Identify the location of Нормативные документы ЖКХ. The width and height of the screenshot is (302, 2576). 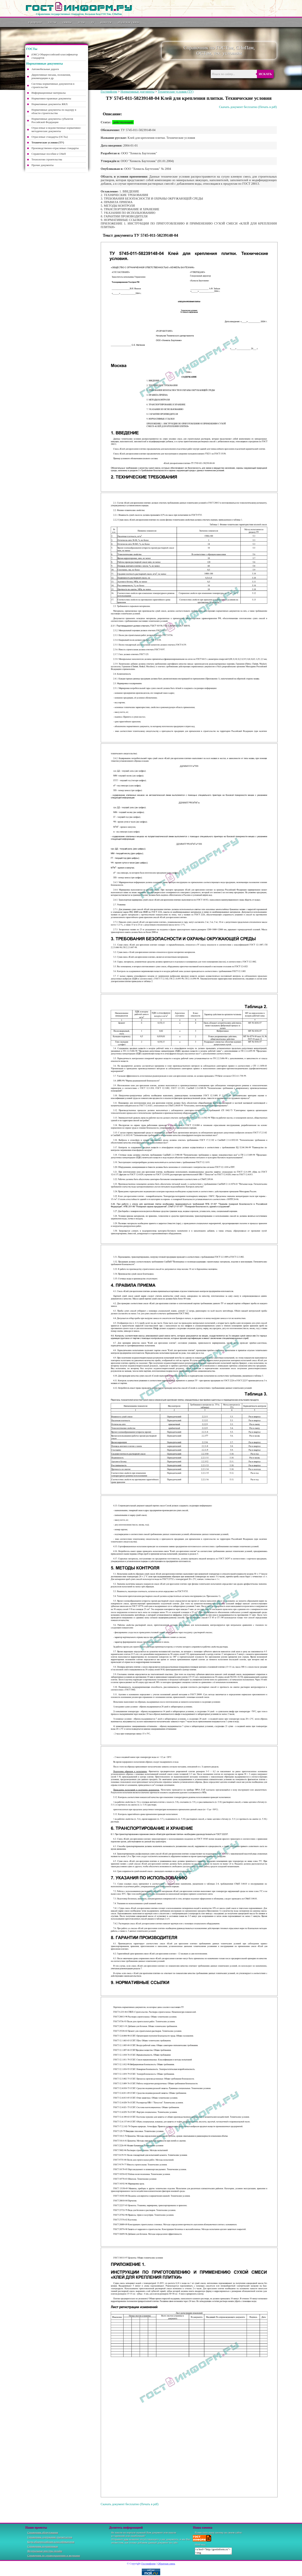
(49, 104).